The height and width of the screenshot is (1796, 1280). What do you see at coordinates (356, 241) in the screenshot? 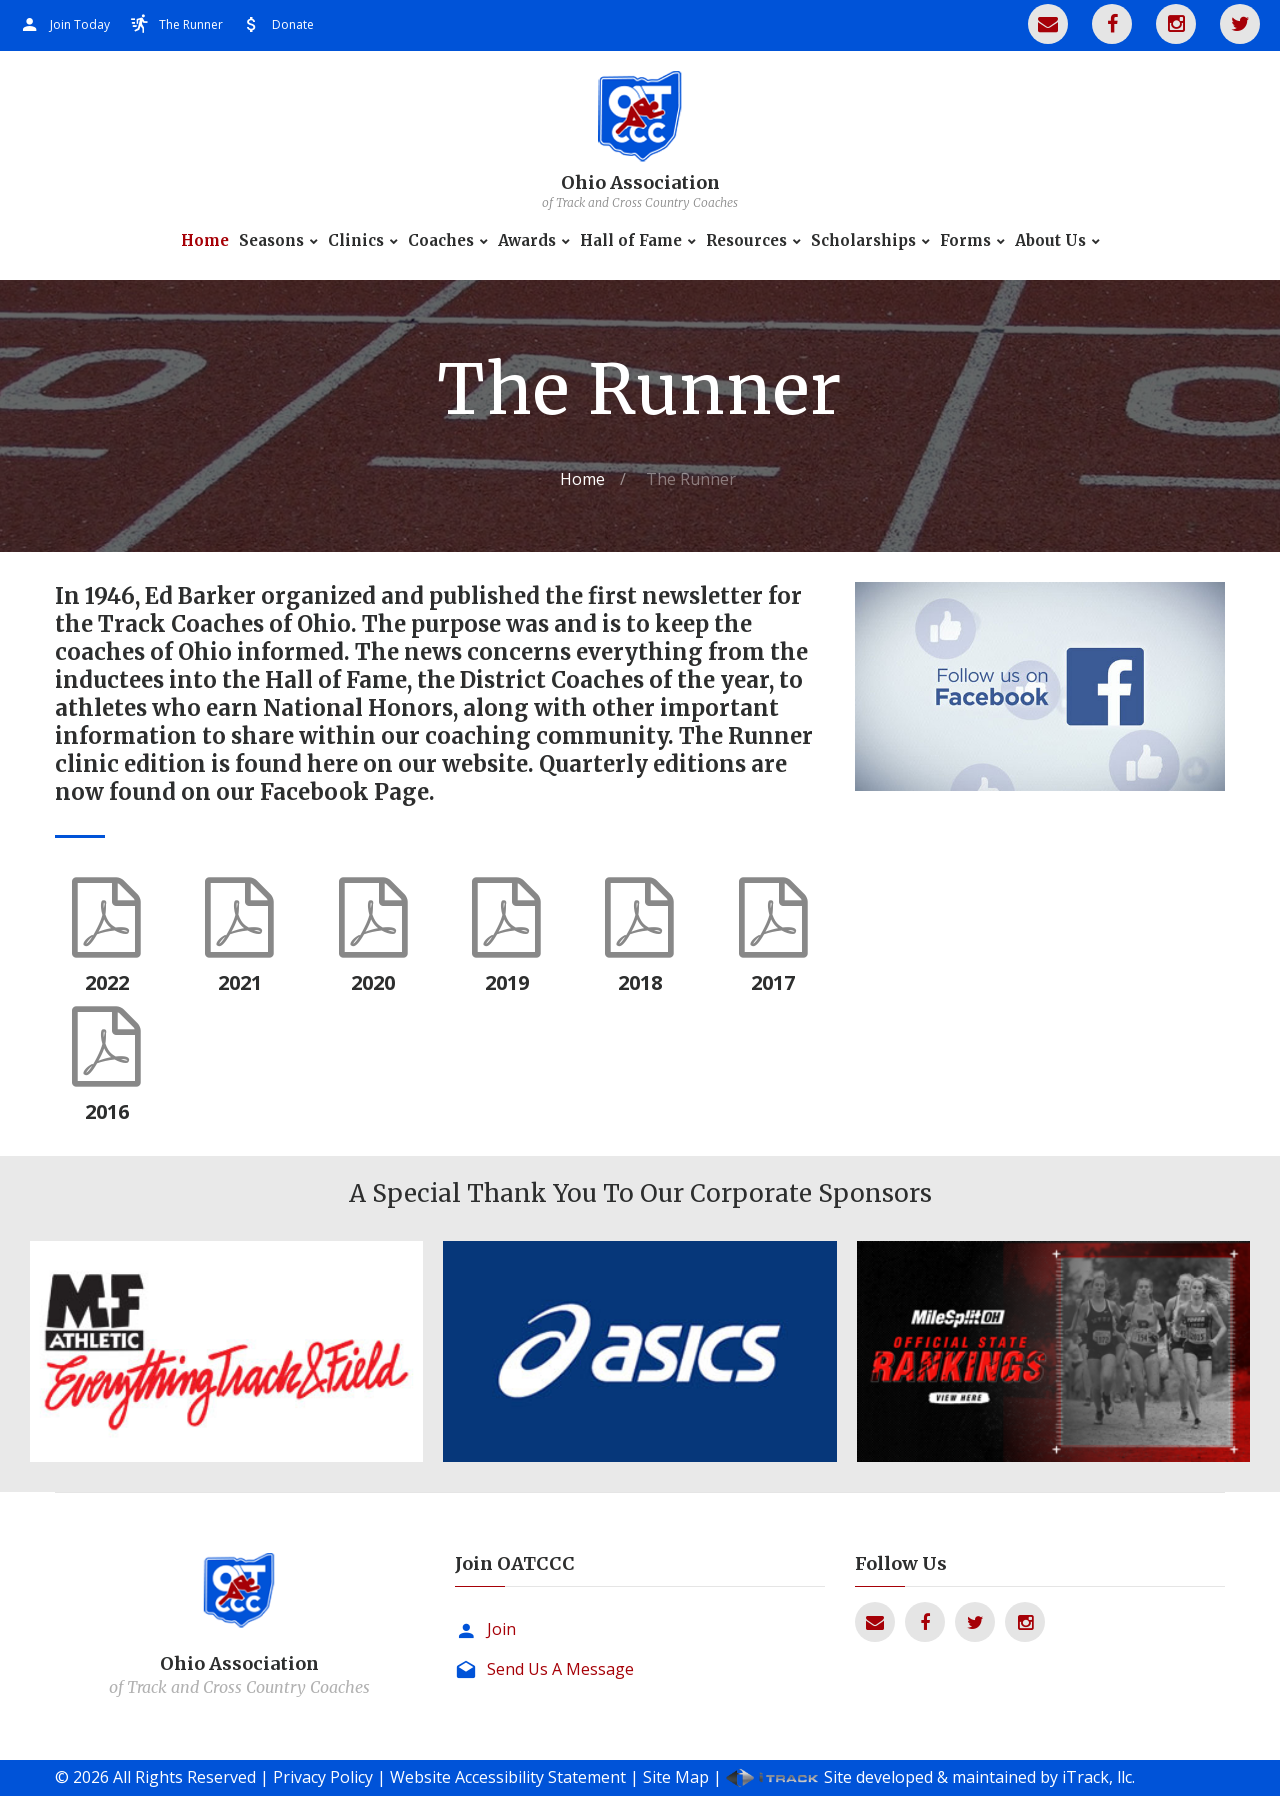
I see `Clinics` at bounding box center [356, 241].